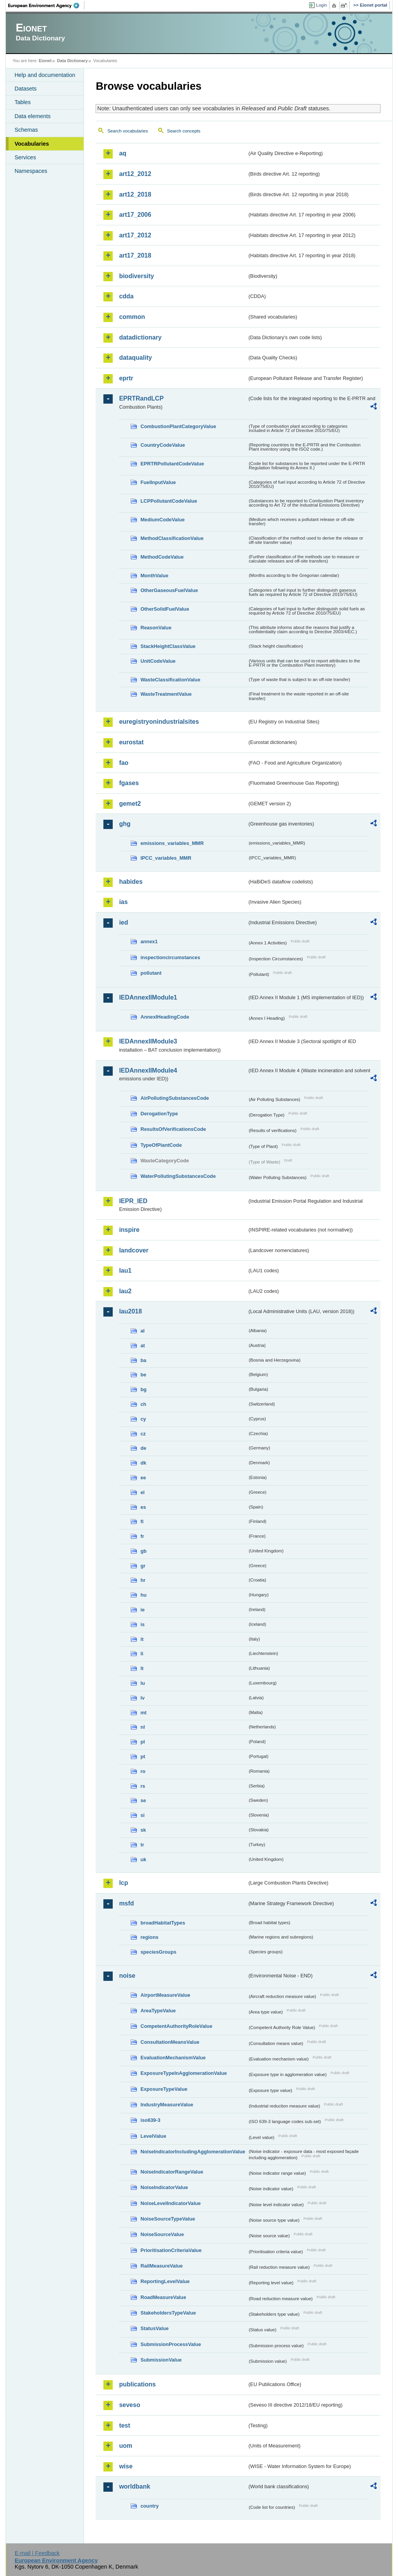 Image resolution: width=398 pixels, height=2576 pixels. I want to click on hr, so click(142, 1580).